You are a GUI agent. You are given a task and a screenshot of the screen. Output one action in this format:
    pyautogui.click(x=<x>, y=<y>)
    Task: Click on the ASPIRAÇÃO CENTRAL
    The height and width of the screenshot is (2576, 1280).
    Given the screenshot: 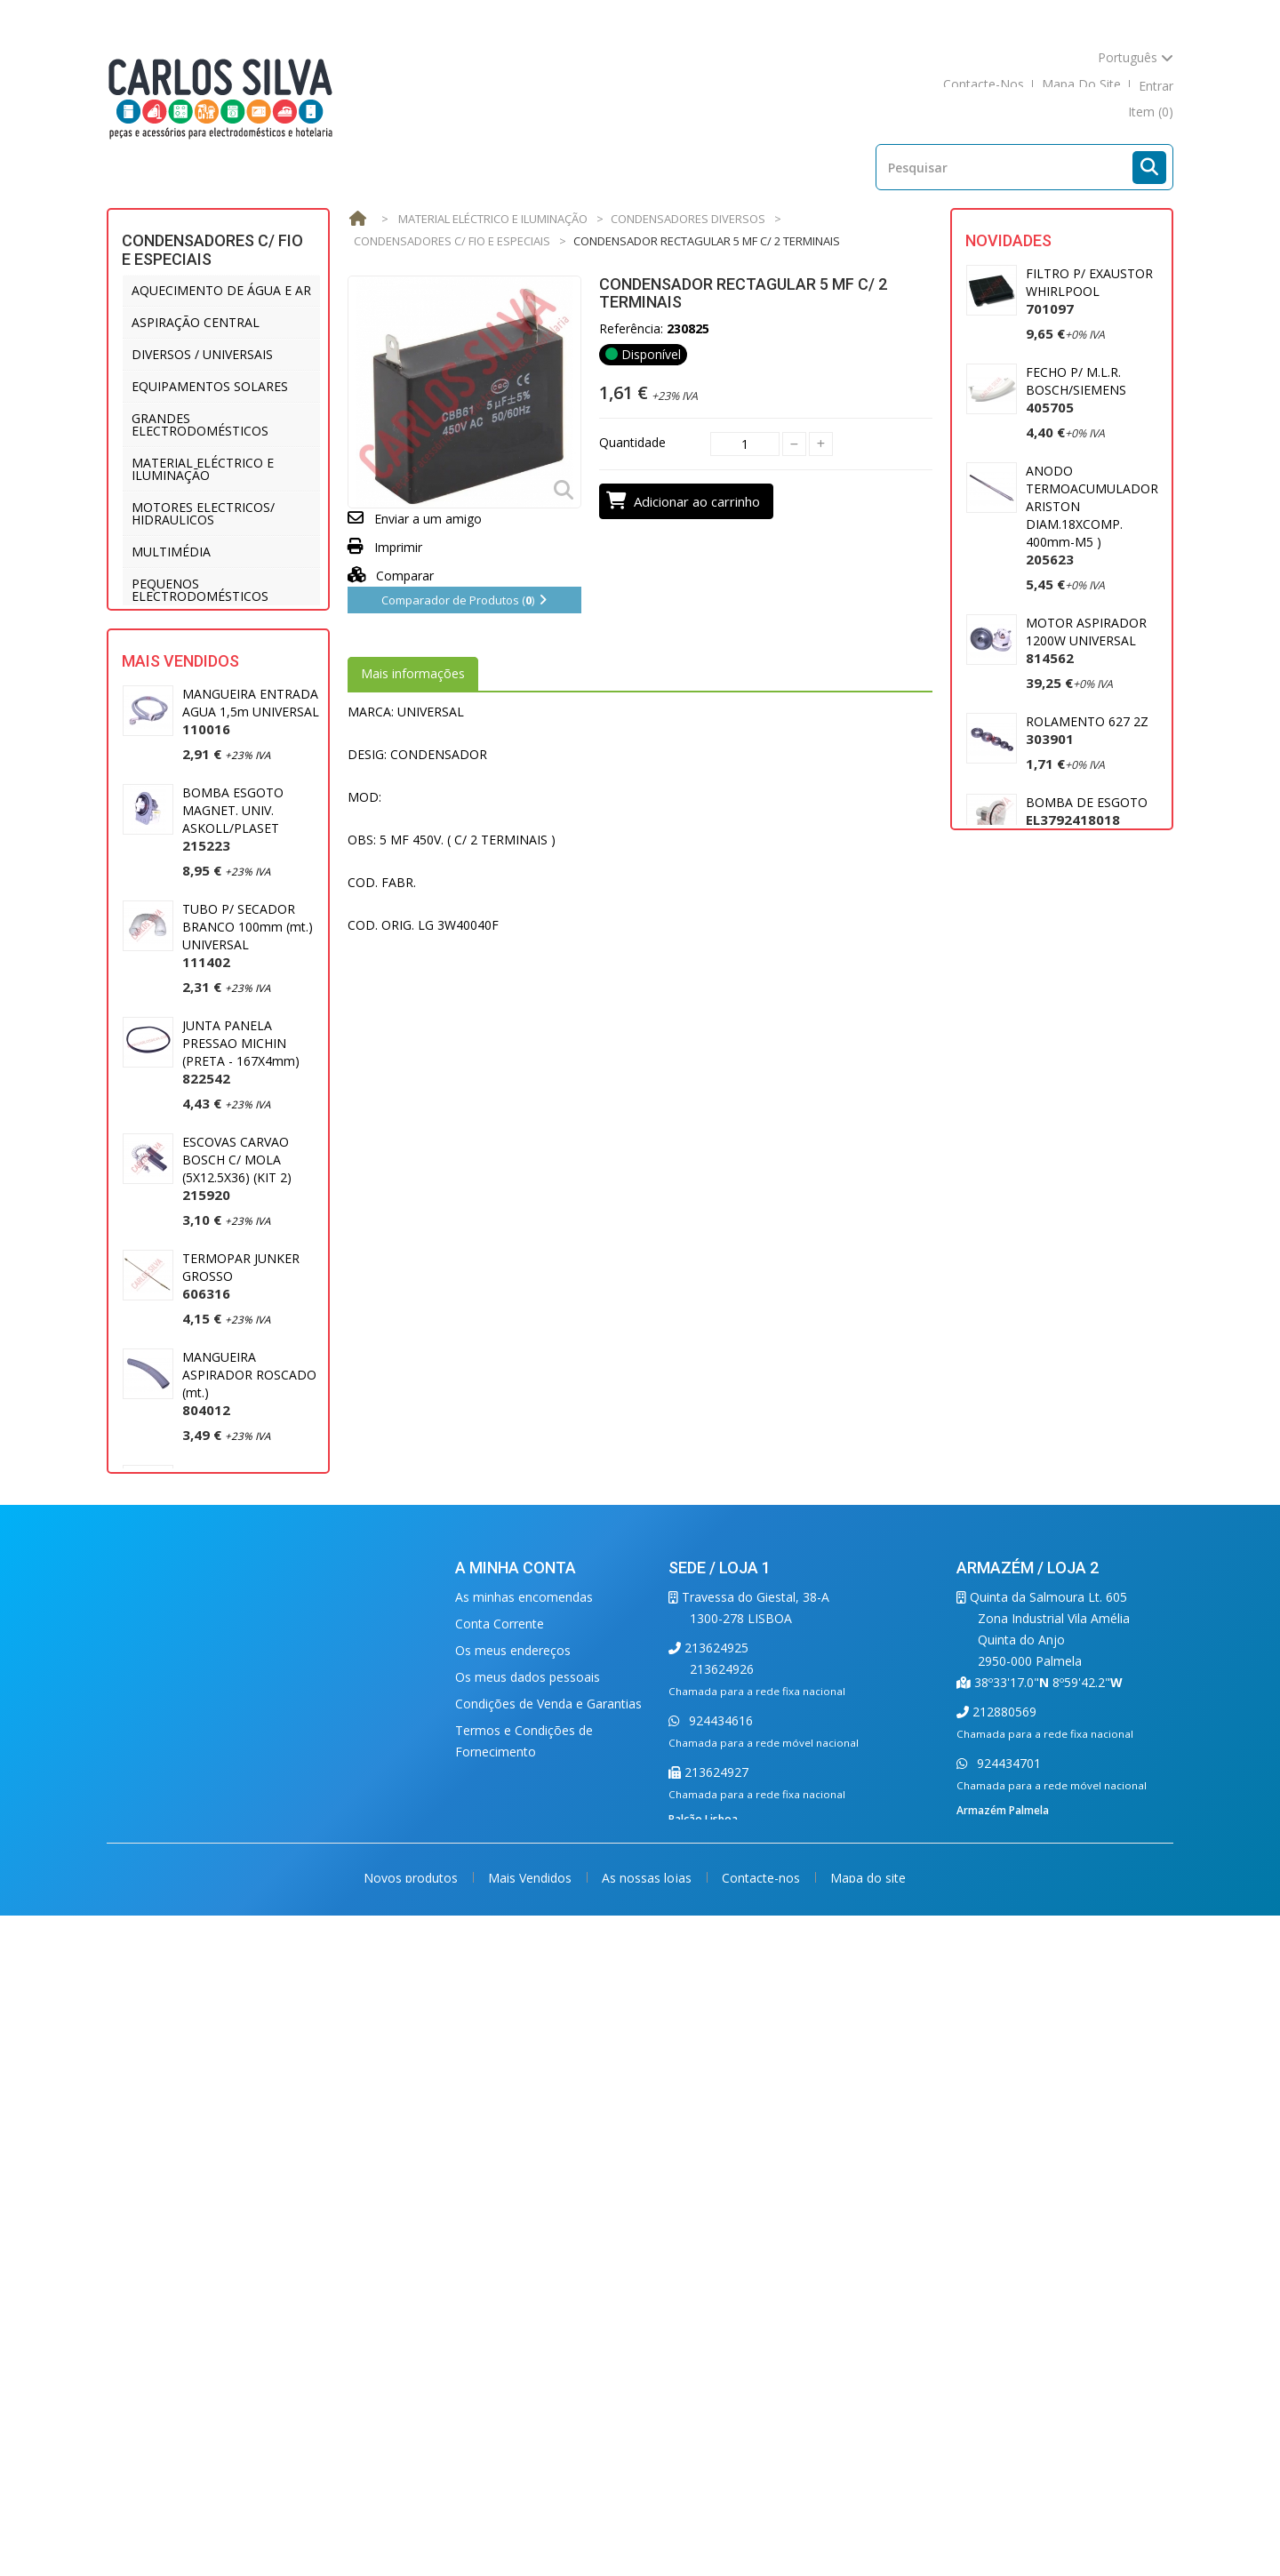 What is the action you would take?
    pyautogui.click(x=196, y=322)
    